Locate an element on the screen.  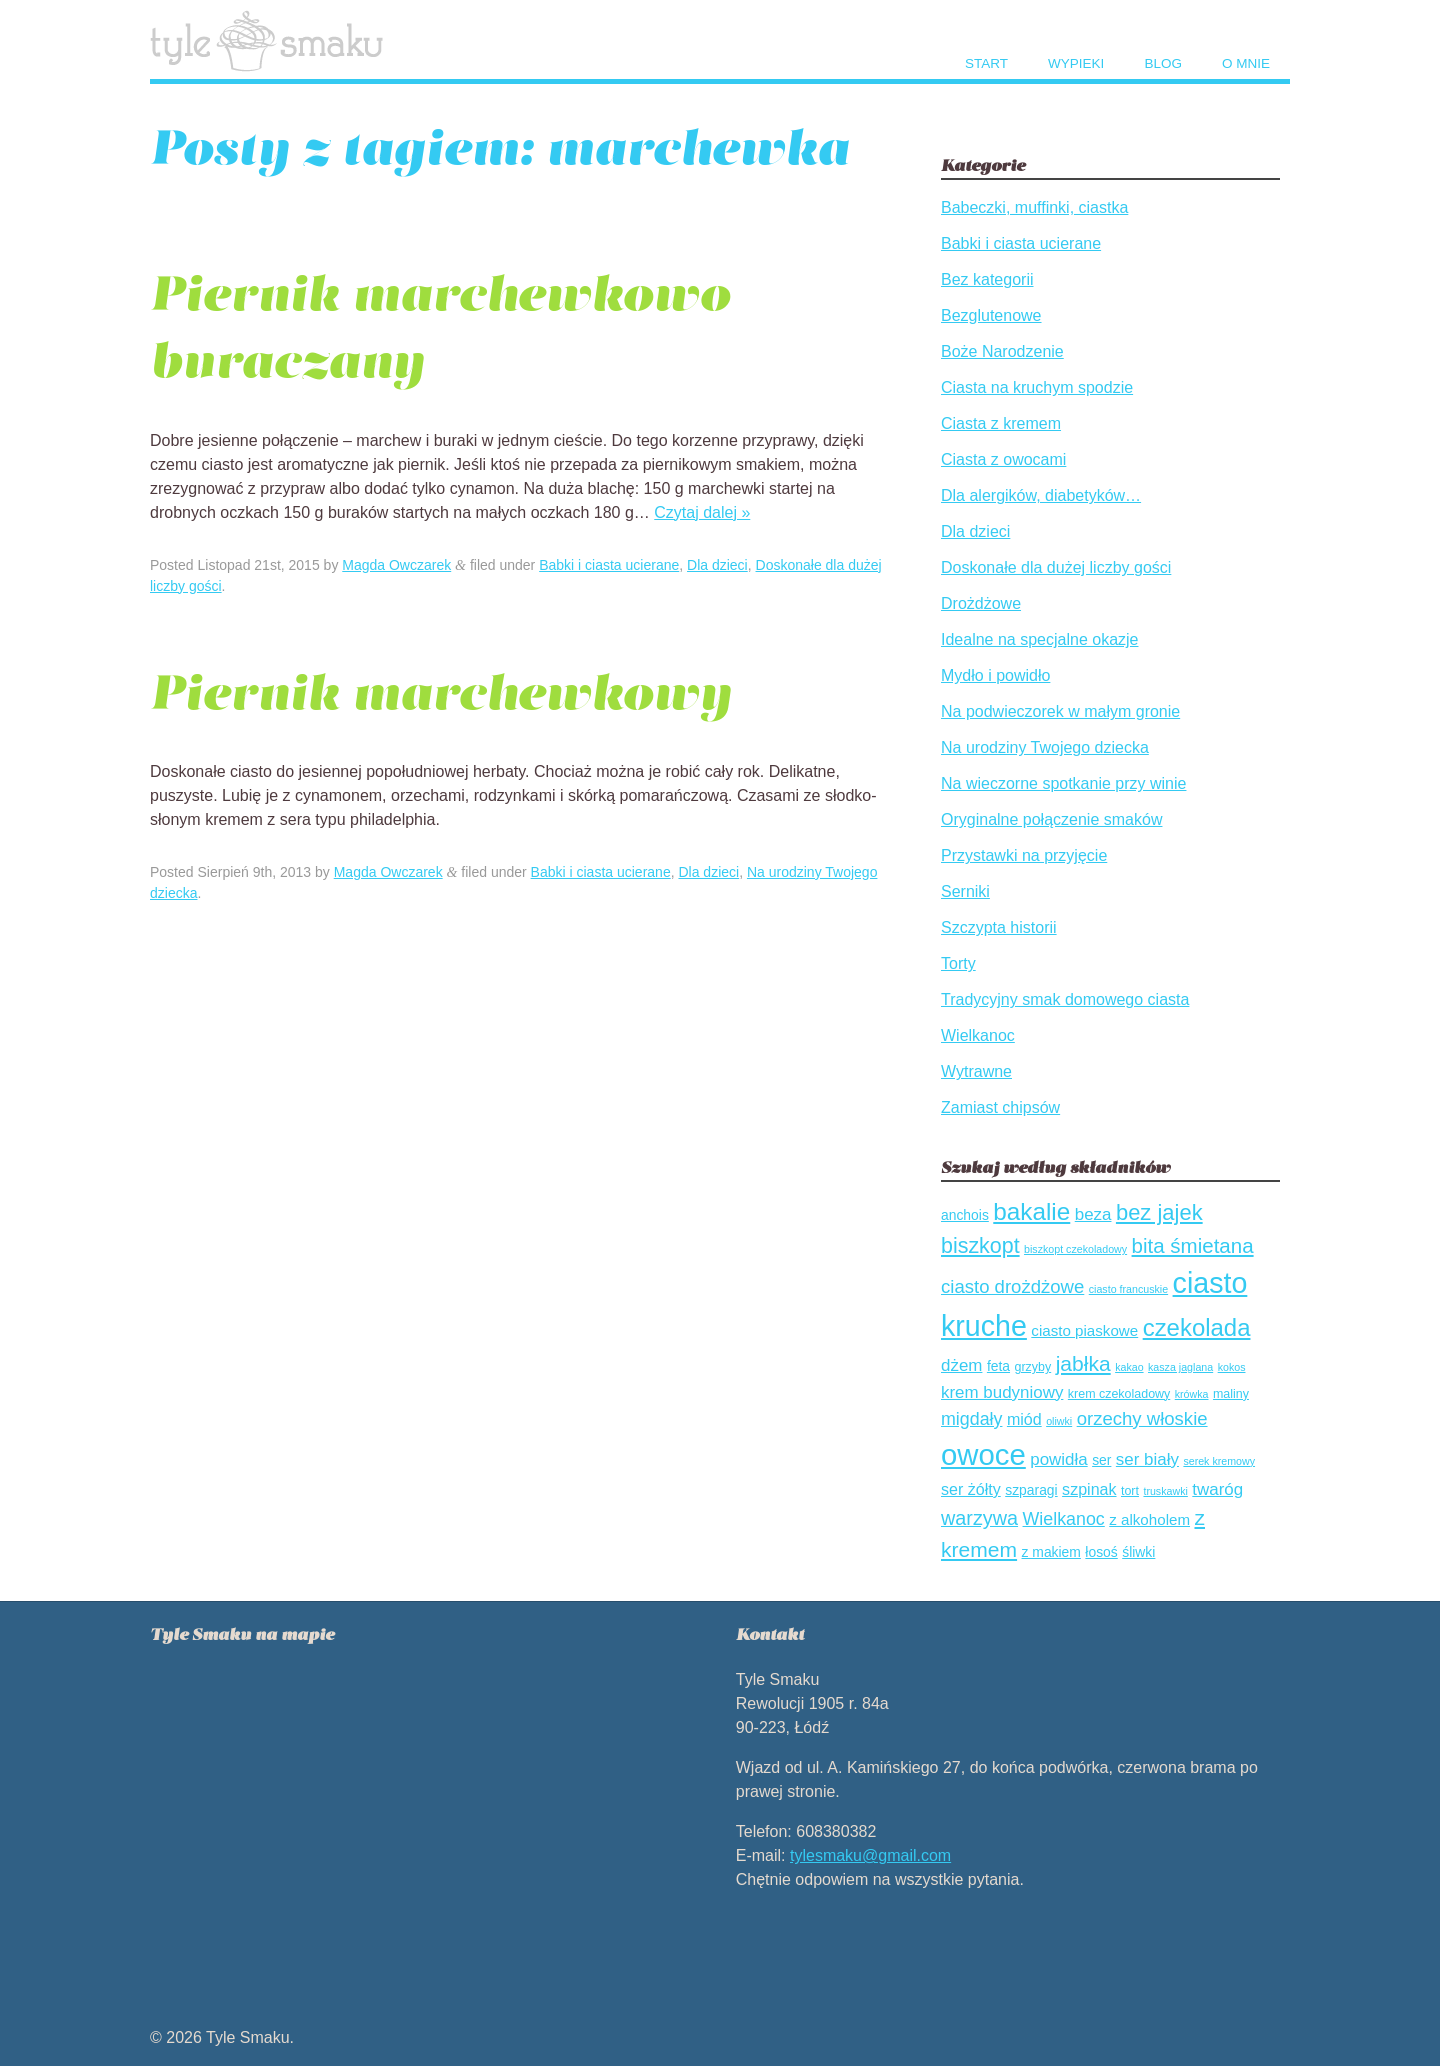
Szczypta historii is located at coordinates (999, 927).